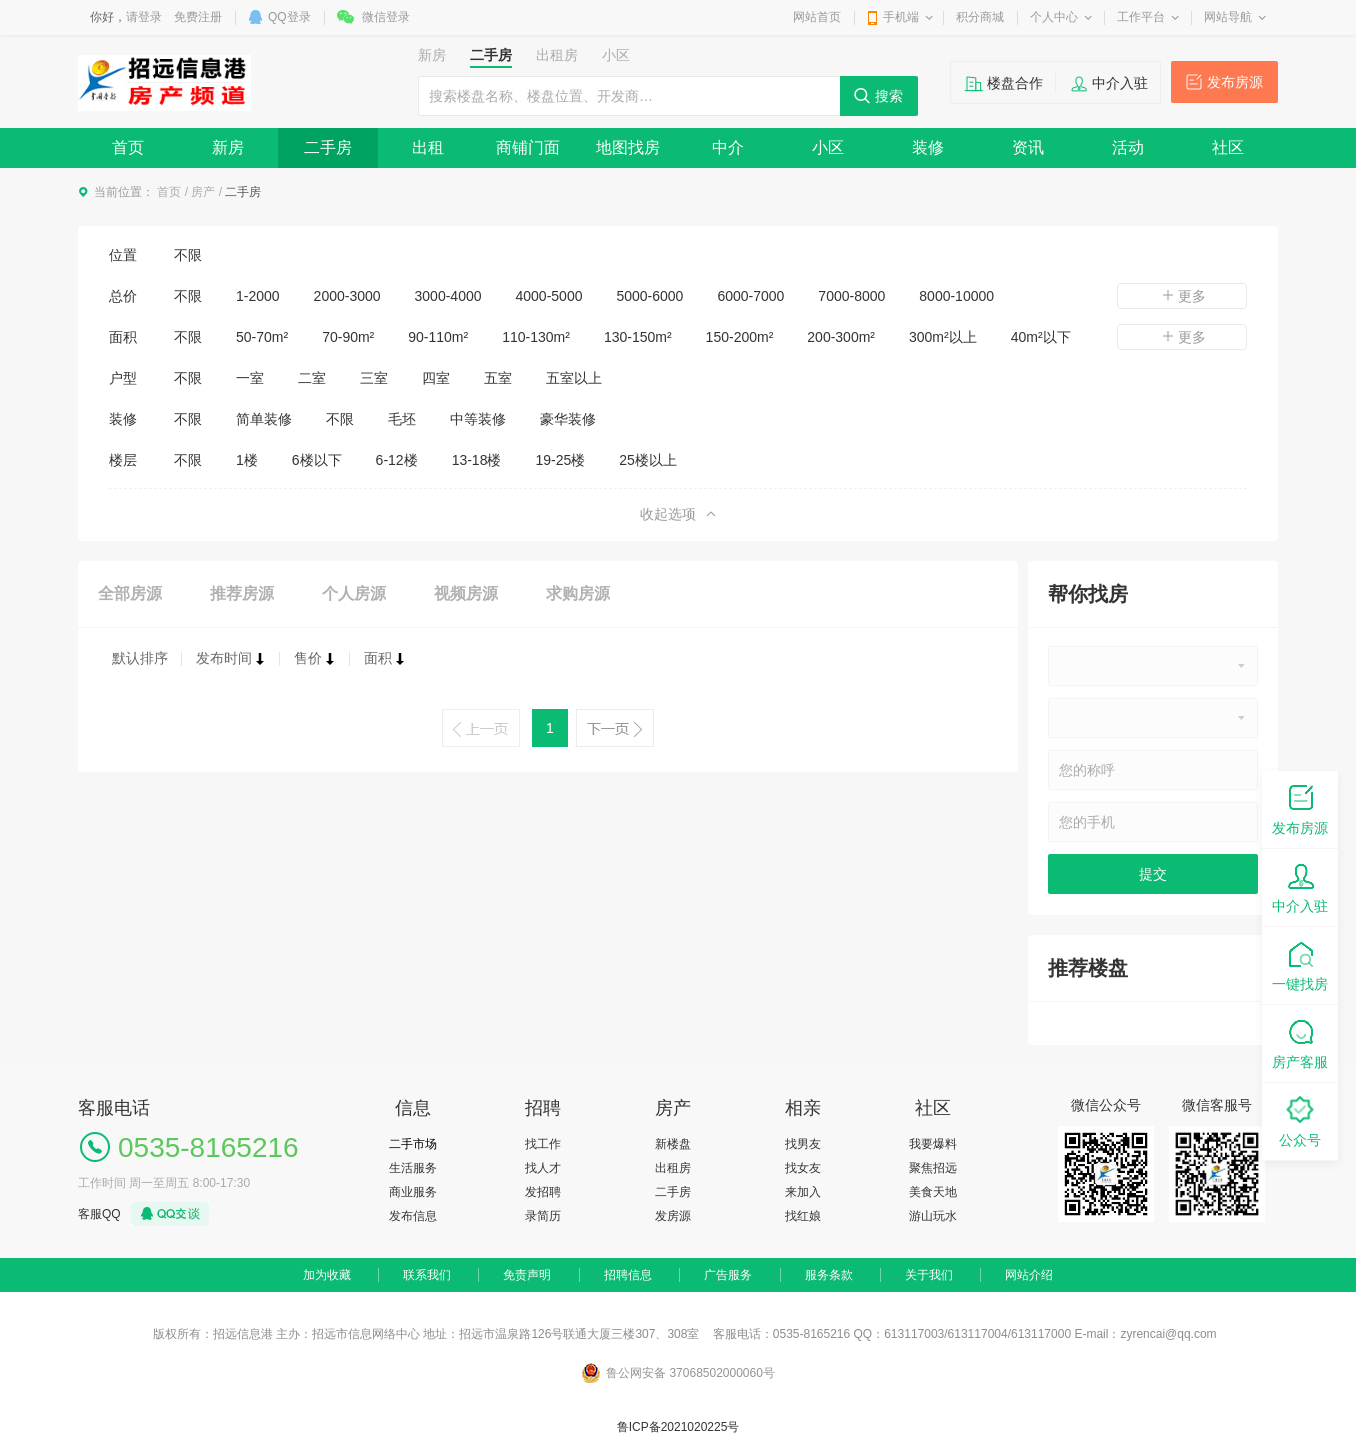 The width and height of the screenshot is (1356, 1451). What do you see at coordinates (728, 147) in the screenshot?
I see `中介` at bounding box center [728, 147].